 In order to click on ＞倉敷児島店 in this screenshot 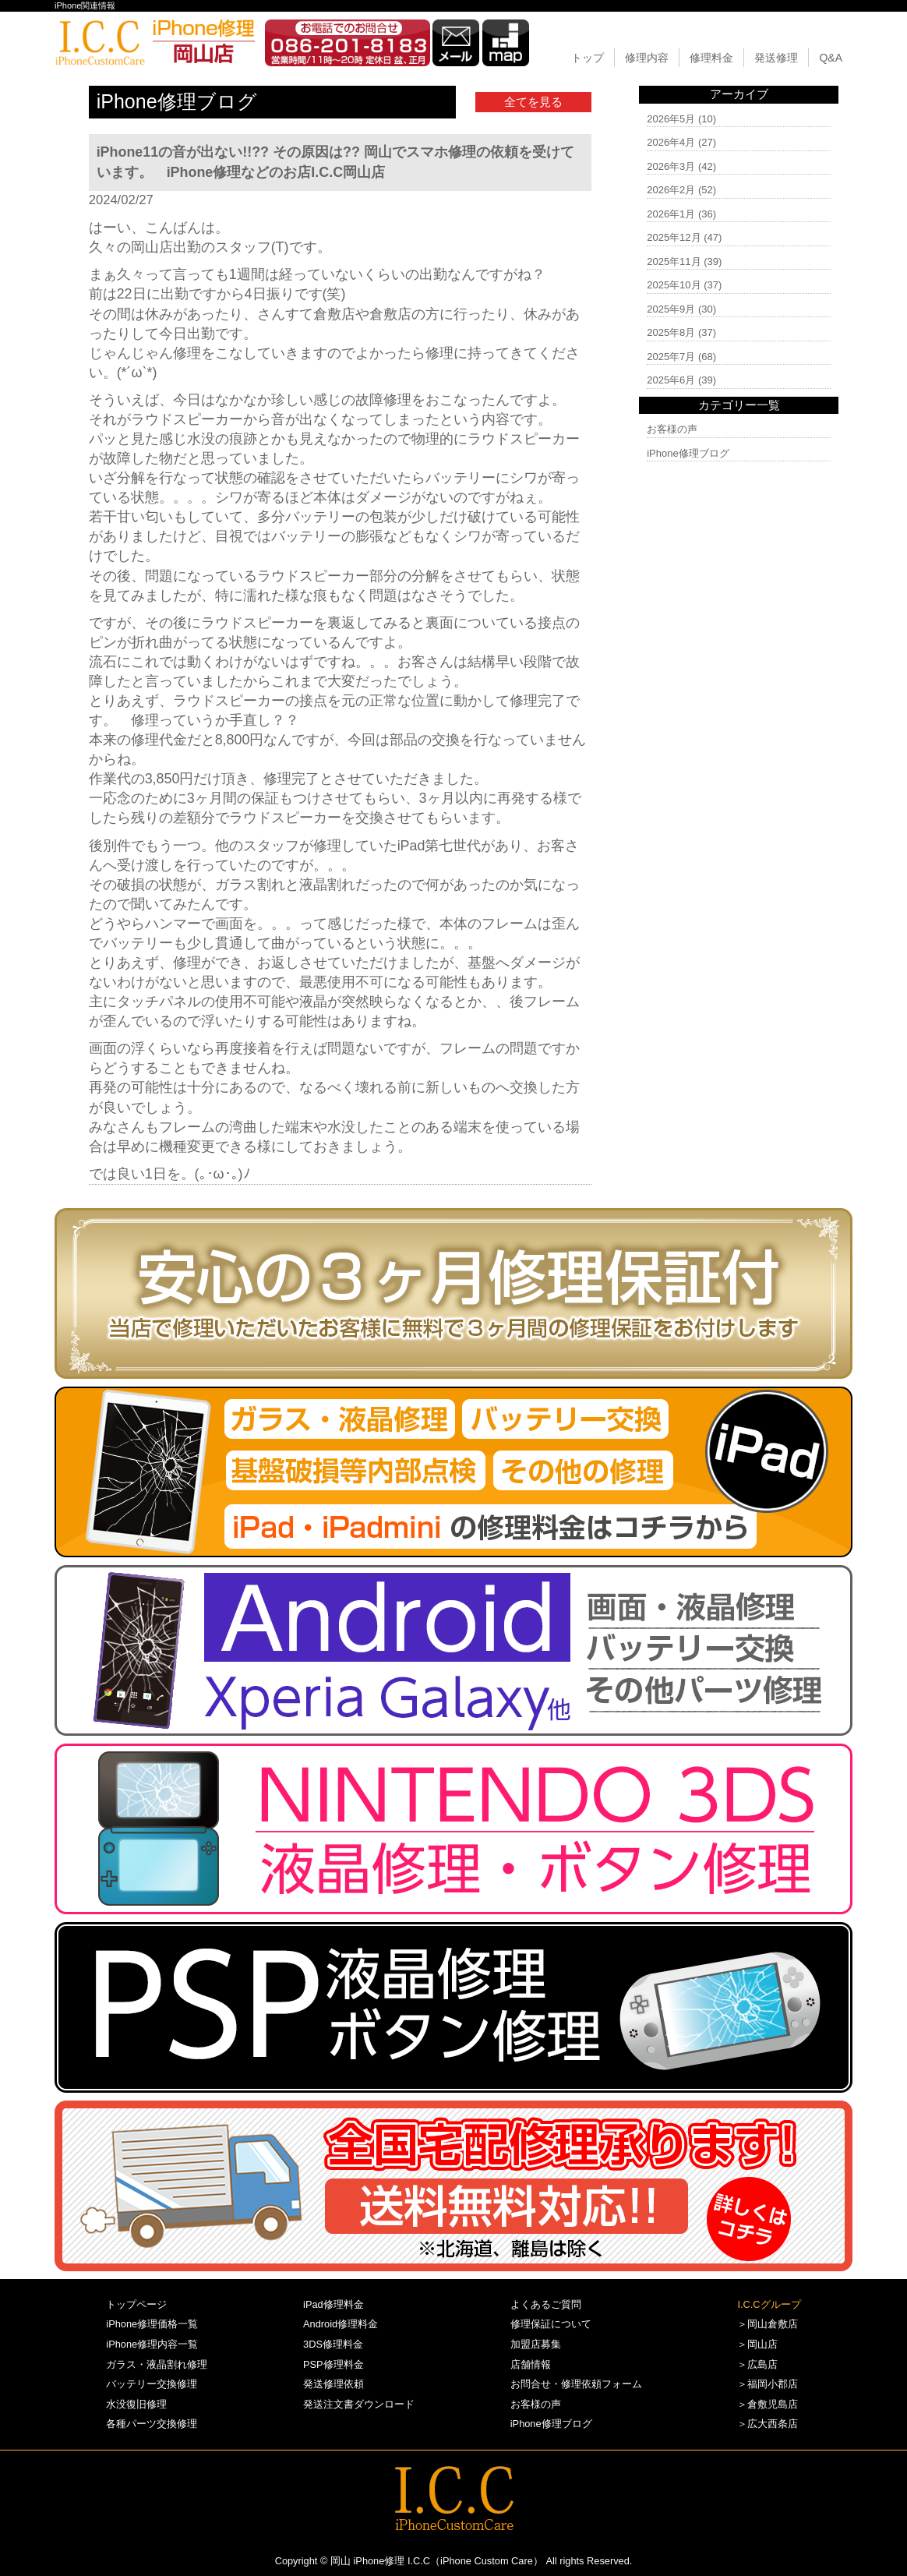, I will do `click(767, 2404)`.